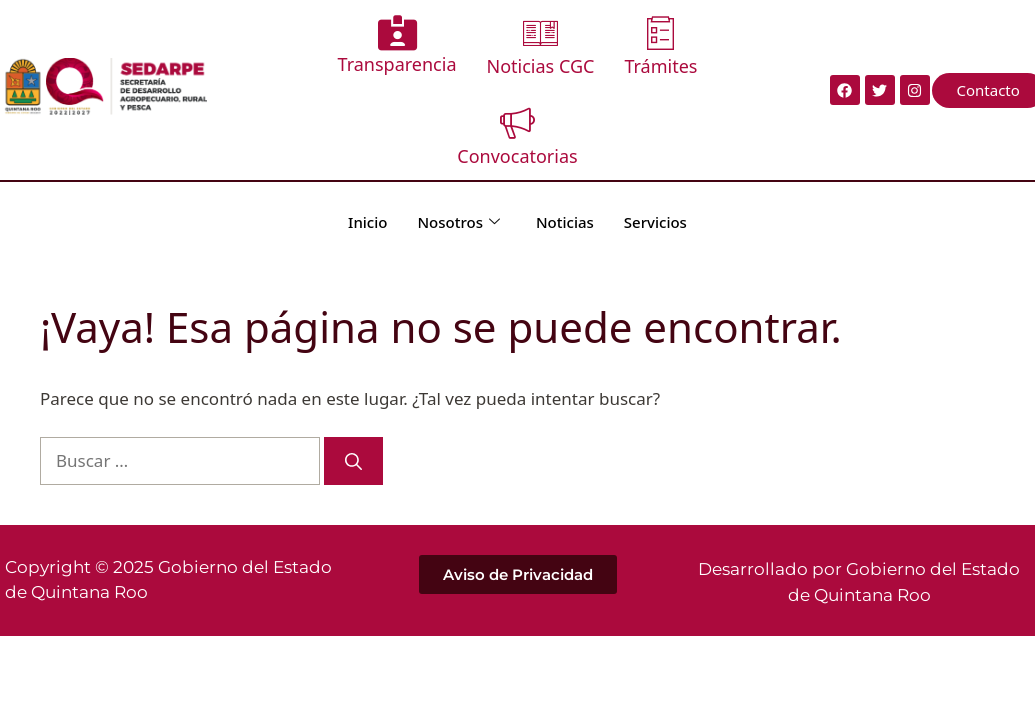 The height and width of the screenshot is (720, 1035). Describe the element at coordinates (541, 46) in the screenshot. I see `Noticias CGC` at that location.